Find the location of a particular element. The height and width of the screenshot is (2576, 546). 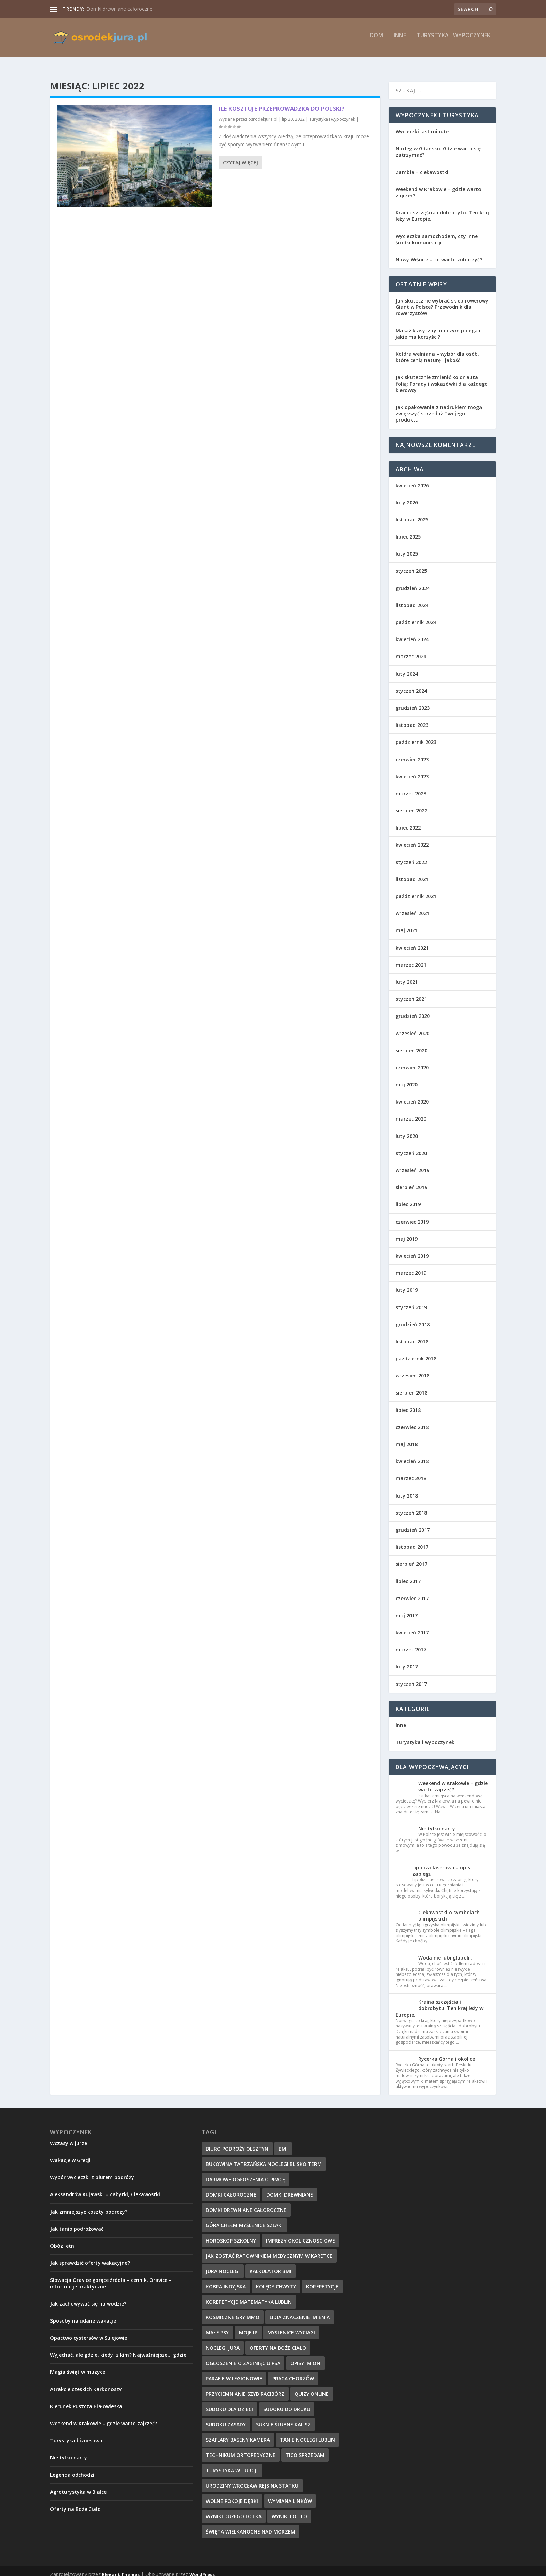

październik 2023 is located at coordinates (416, 735).